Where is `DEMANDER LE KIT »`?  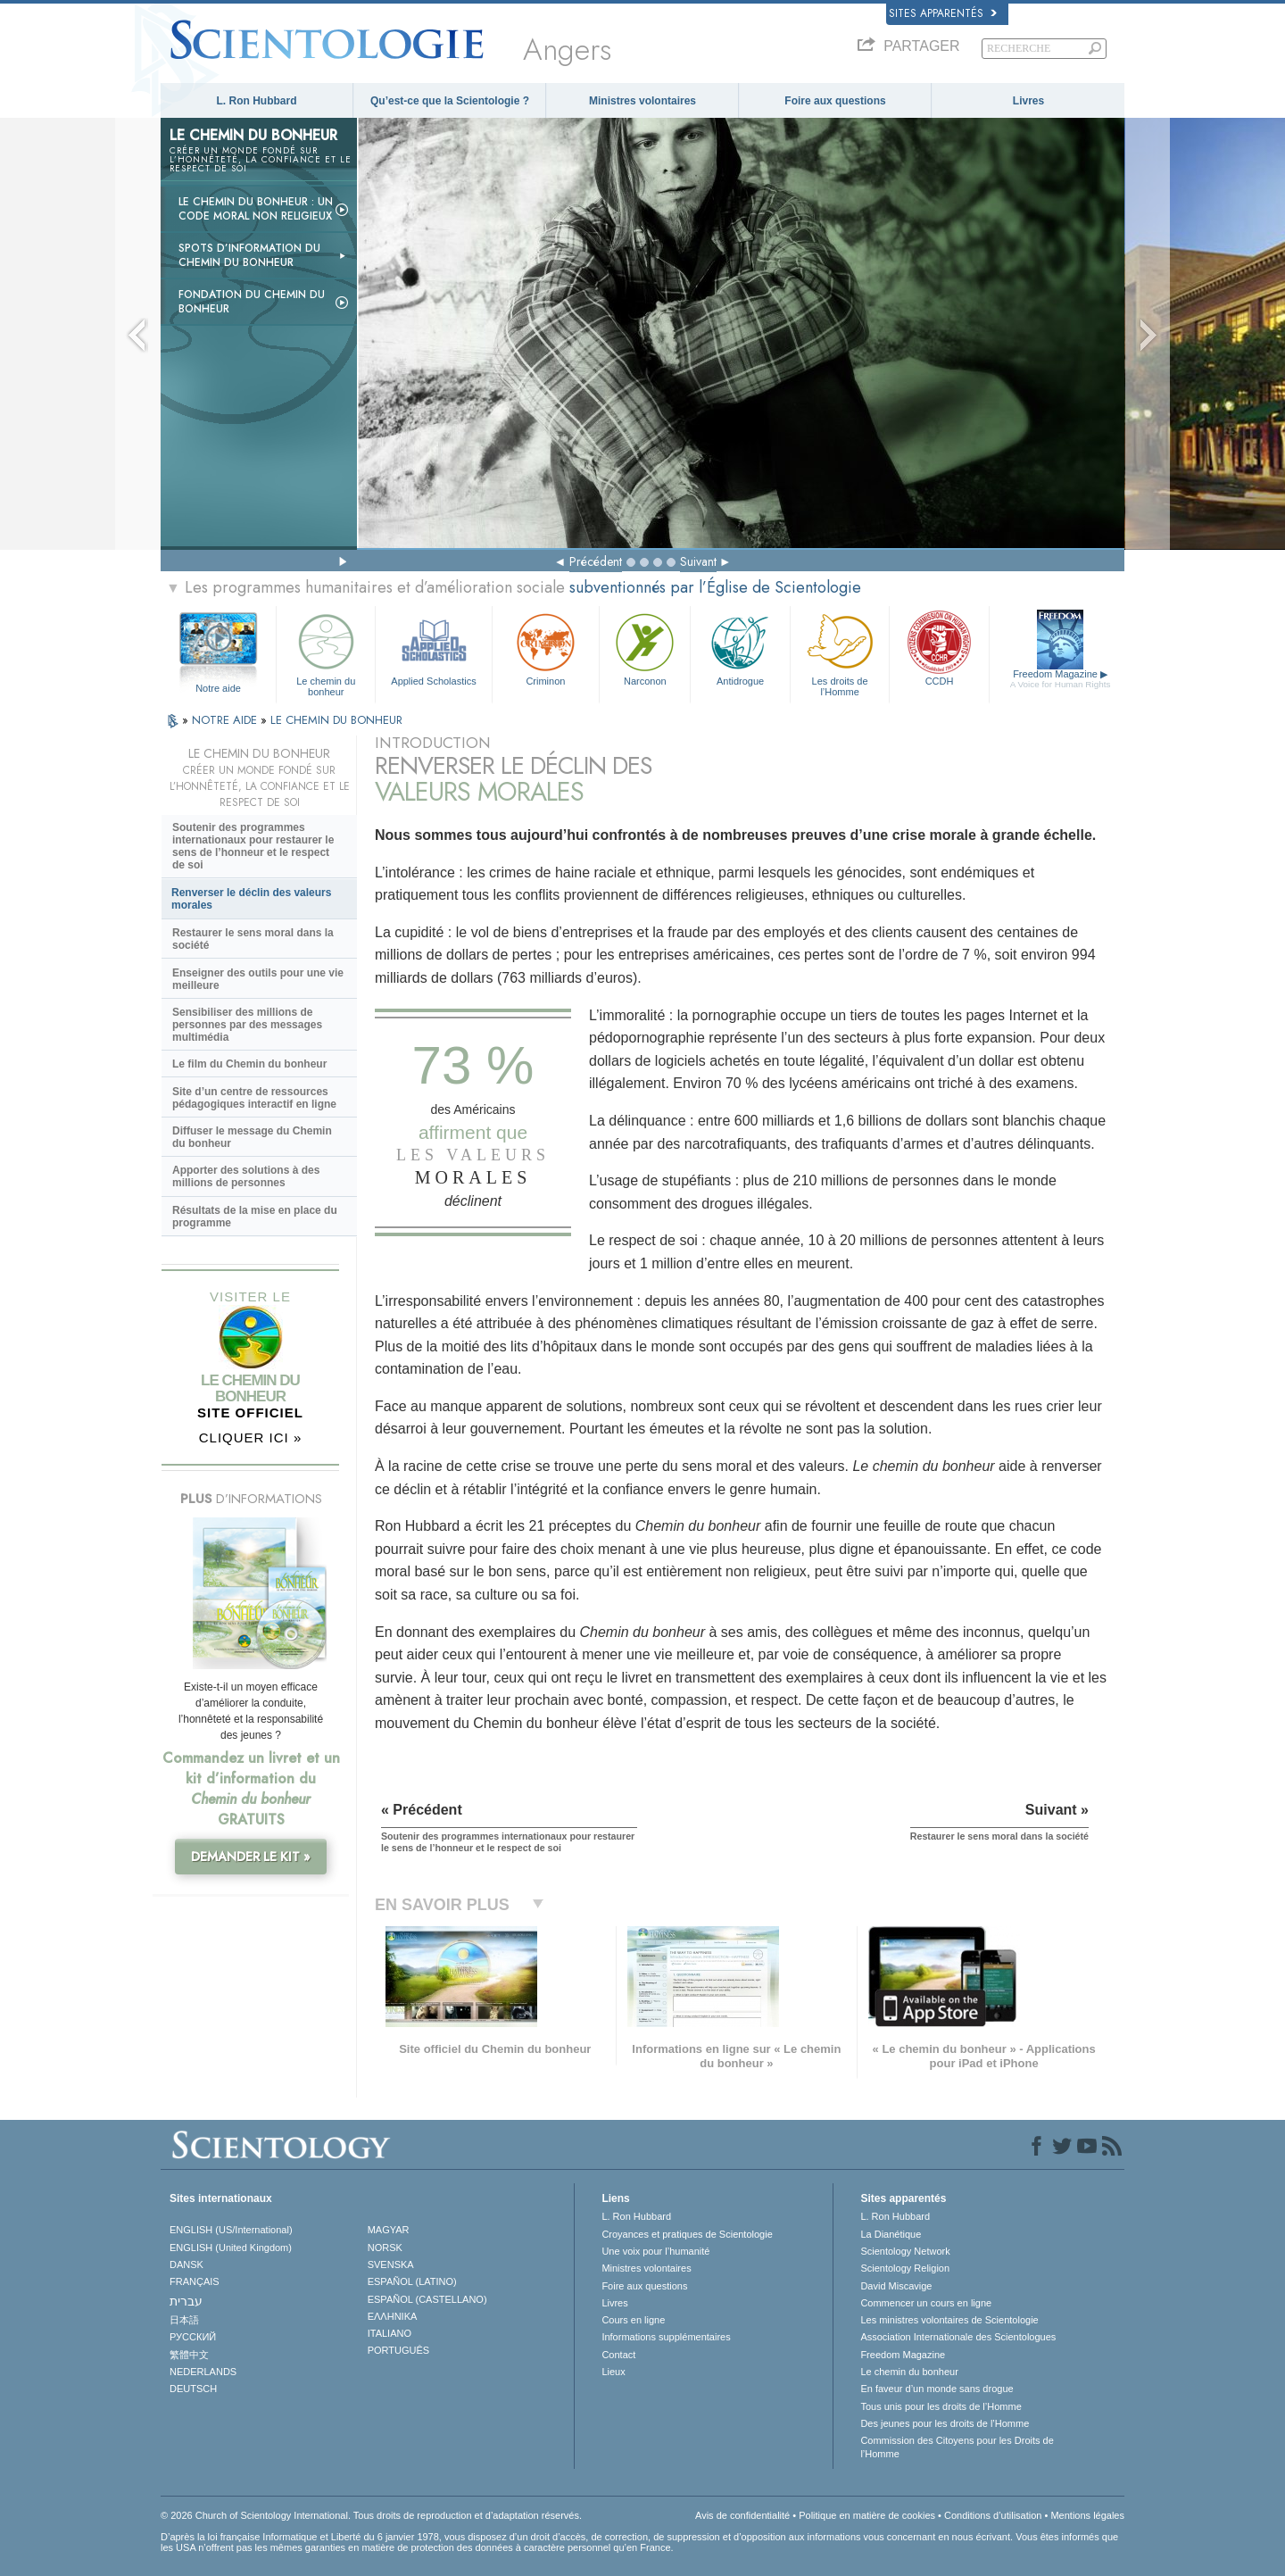
DEMANDER LE KIT » is located at coordinates (251, 1857).